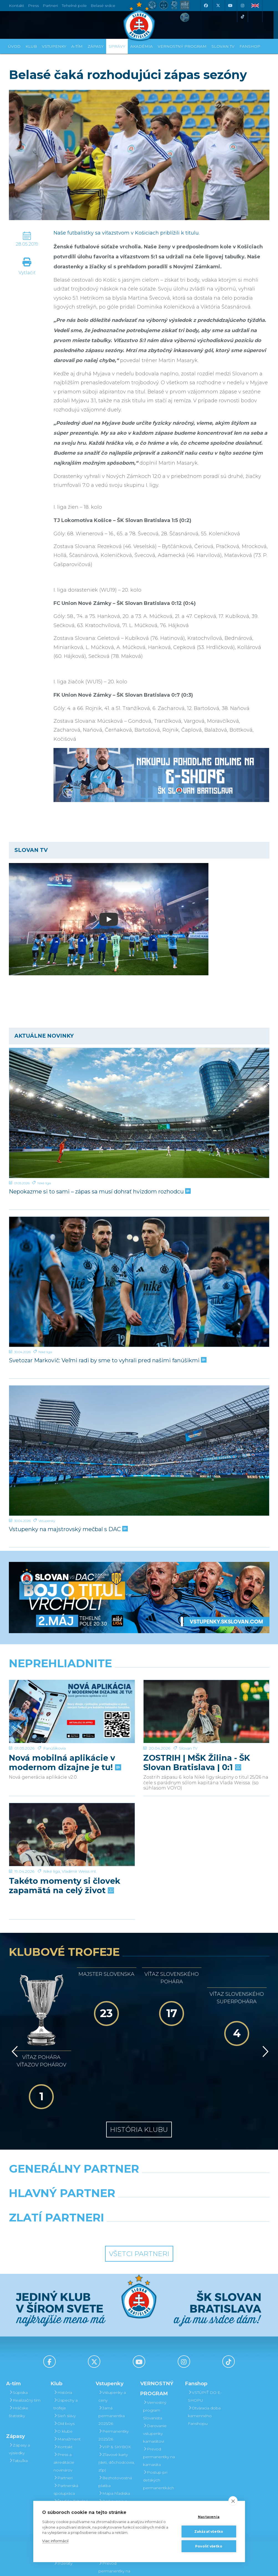  I want to click on Úvod, so click(14, 46).